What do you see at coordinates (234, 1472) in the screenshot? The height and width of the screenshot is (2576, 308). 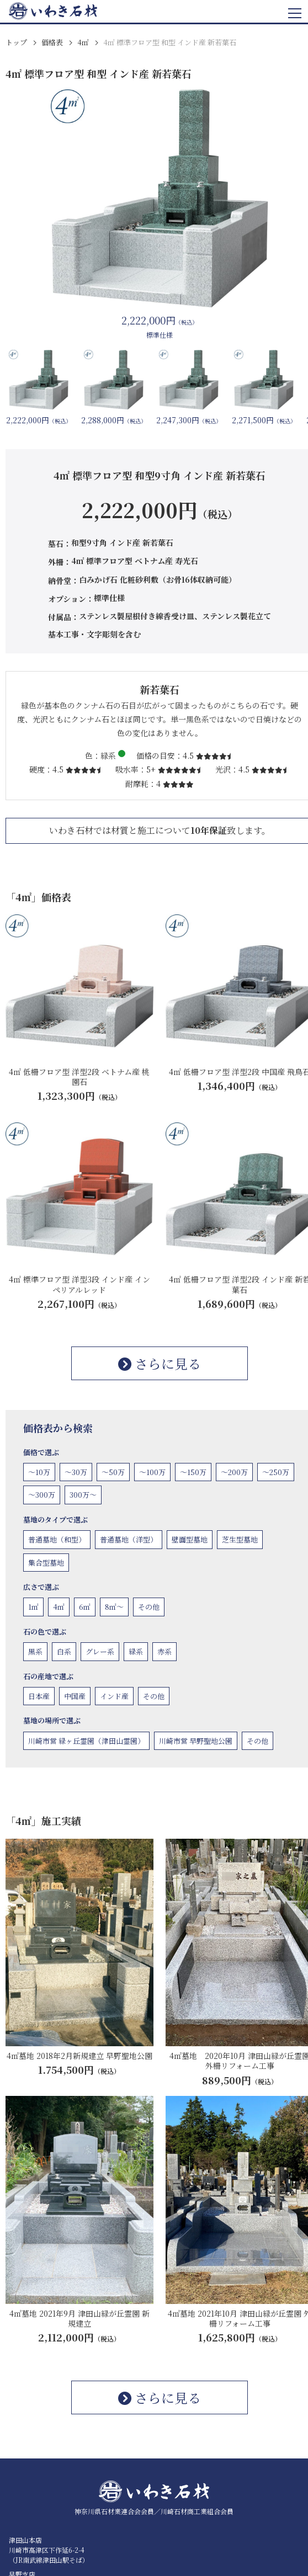 I see `〜200万` at bounding box center [234, 1472].